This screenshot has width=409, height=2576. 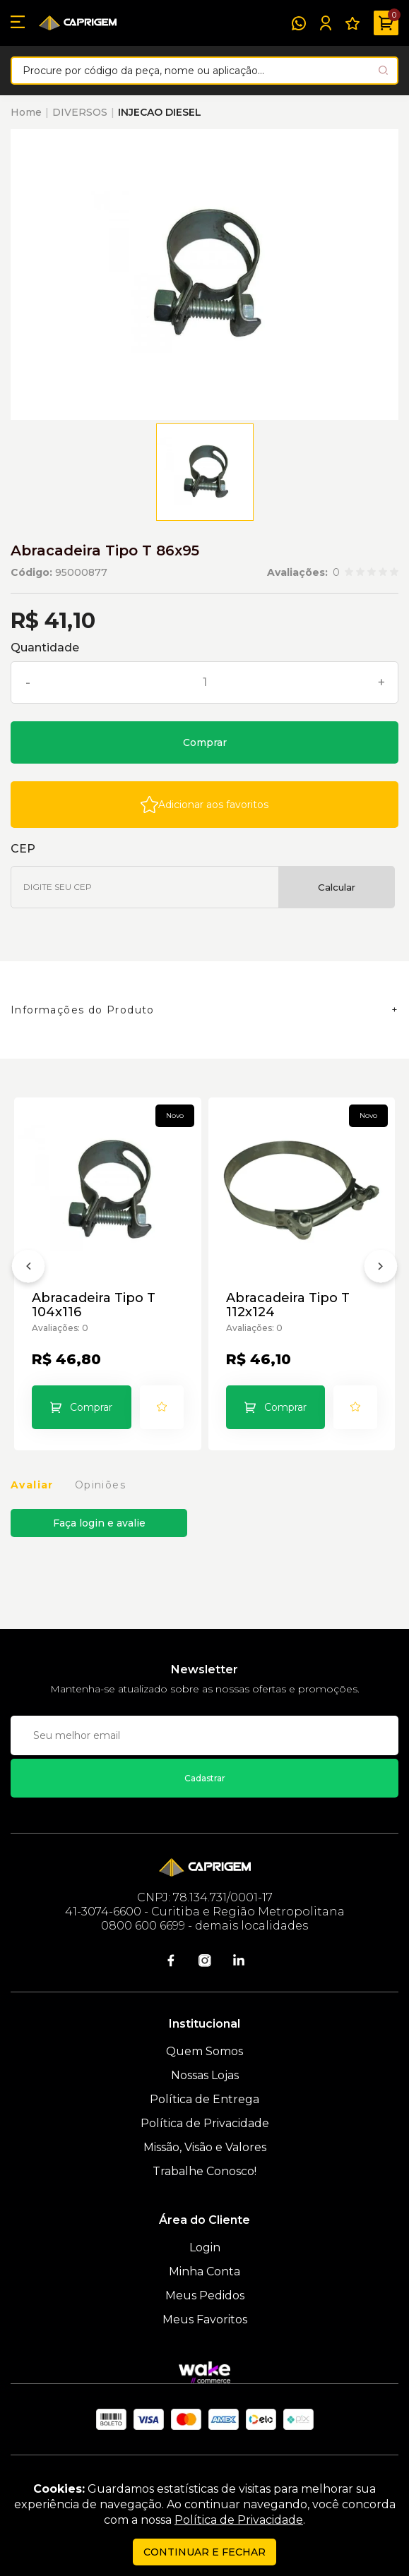 I want to click on [Add to wishlist], so click(x=204, y=804).